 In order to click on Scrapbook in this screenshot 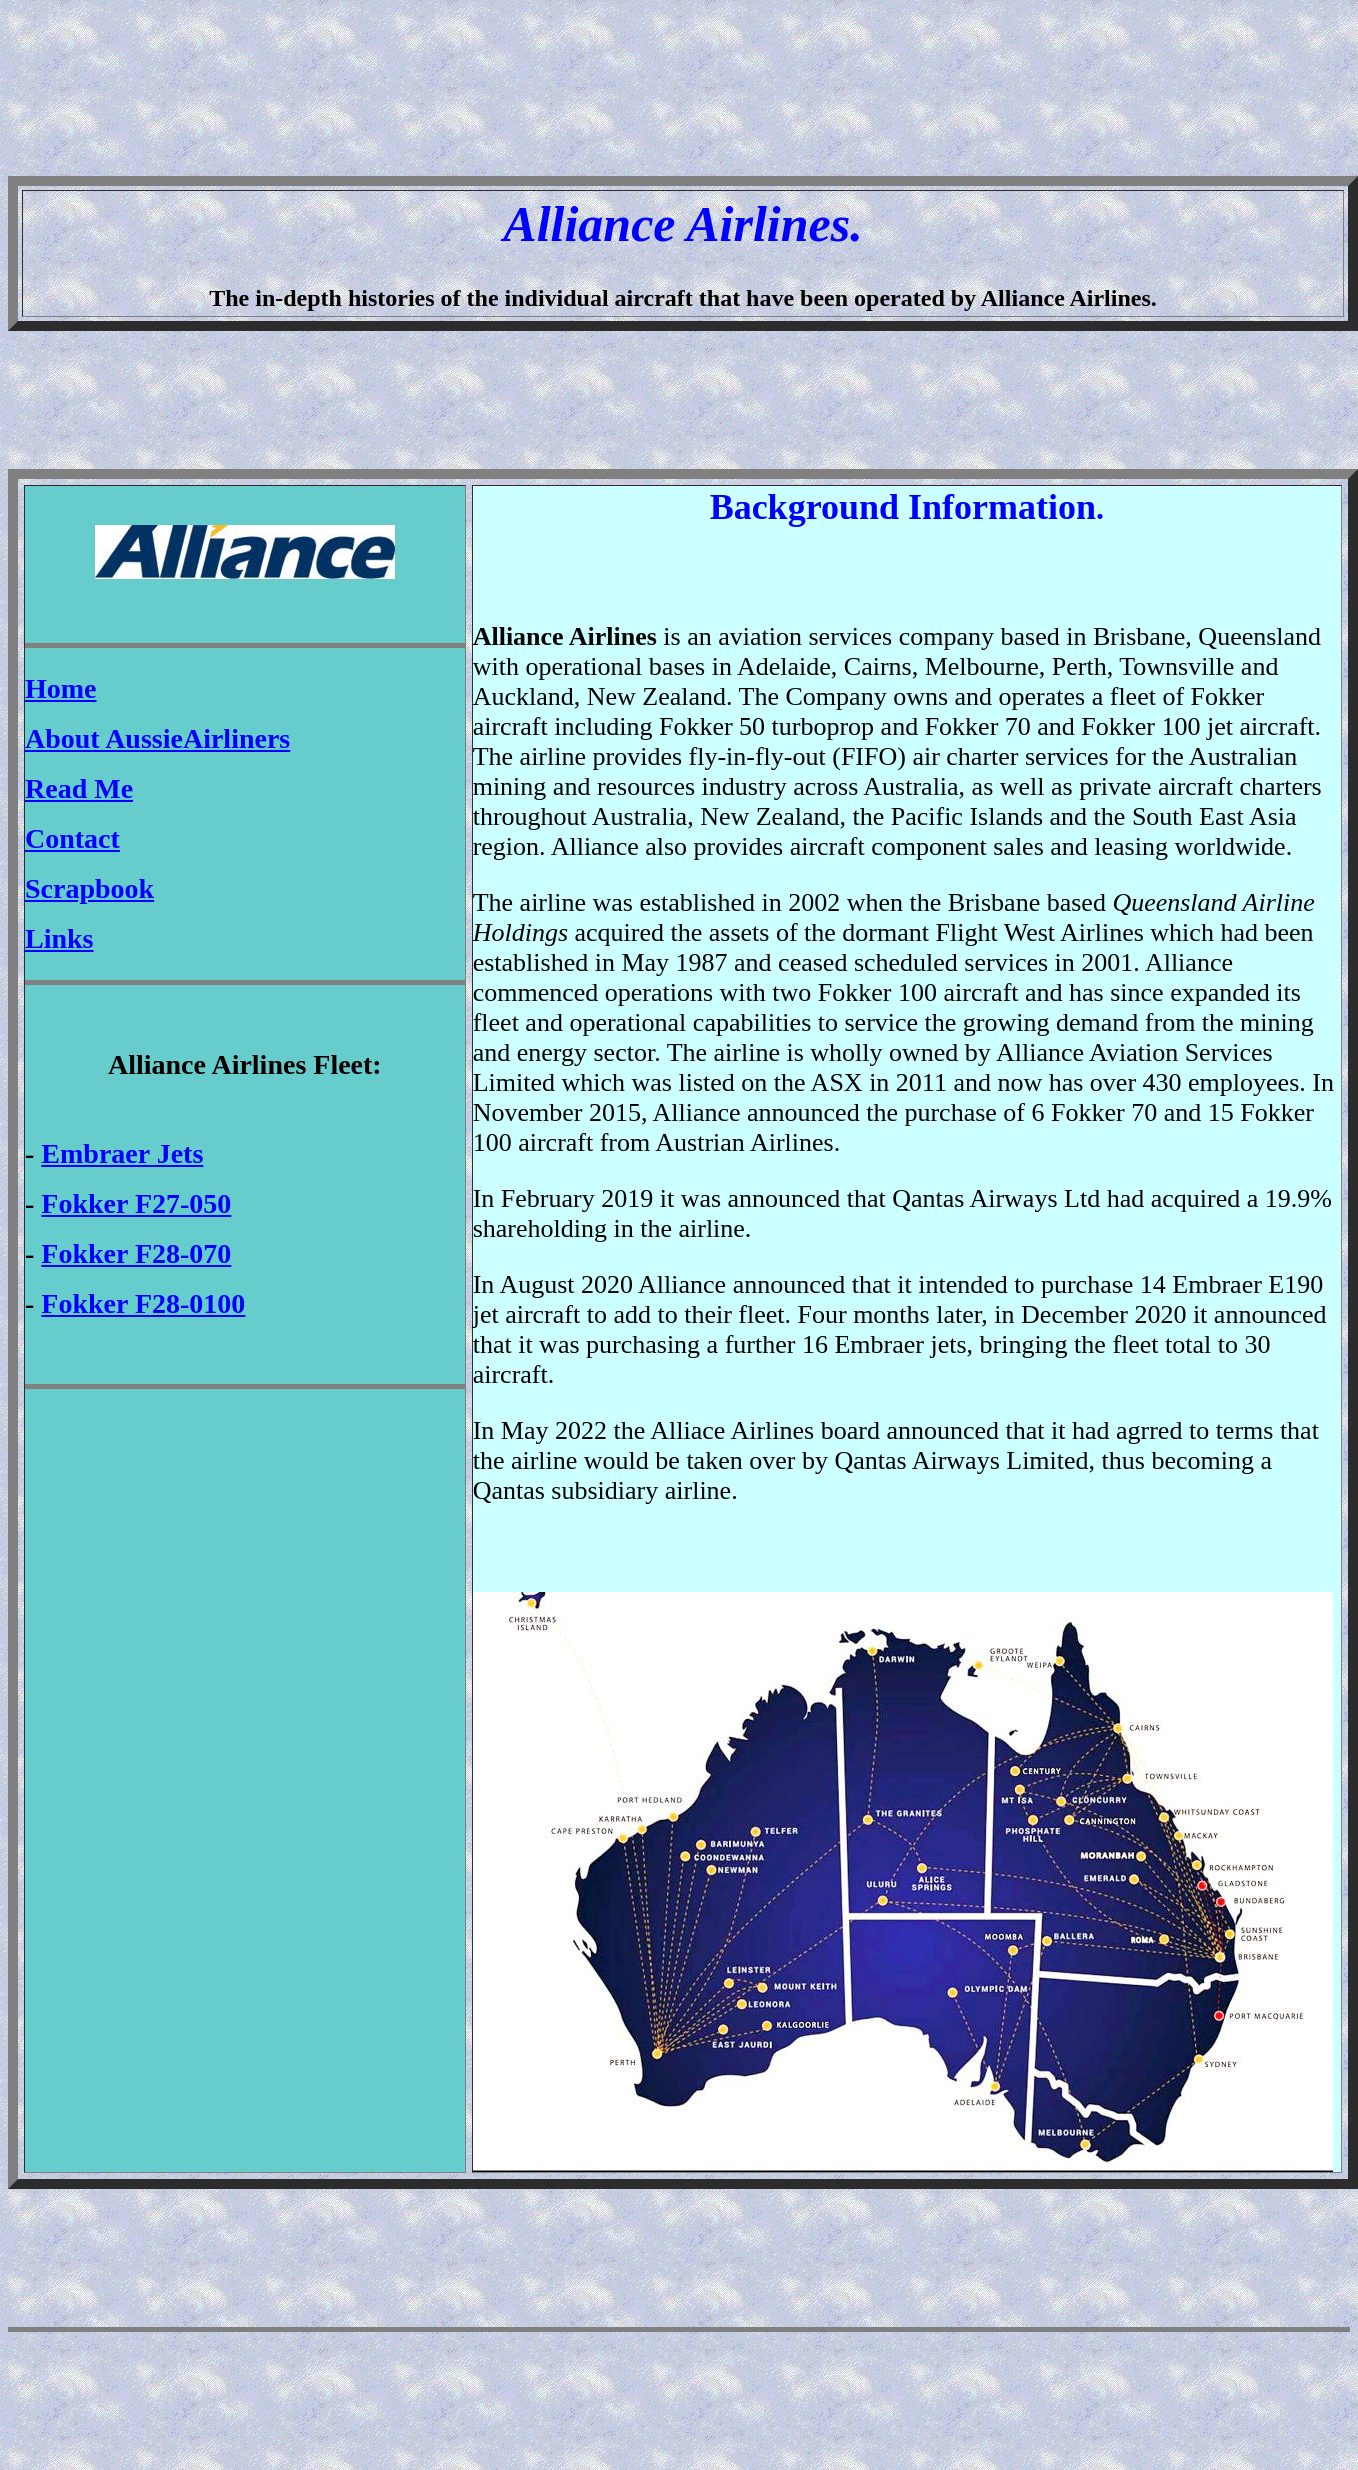, I will do `click(89, 888)`.